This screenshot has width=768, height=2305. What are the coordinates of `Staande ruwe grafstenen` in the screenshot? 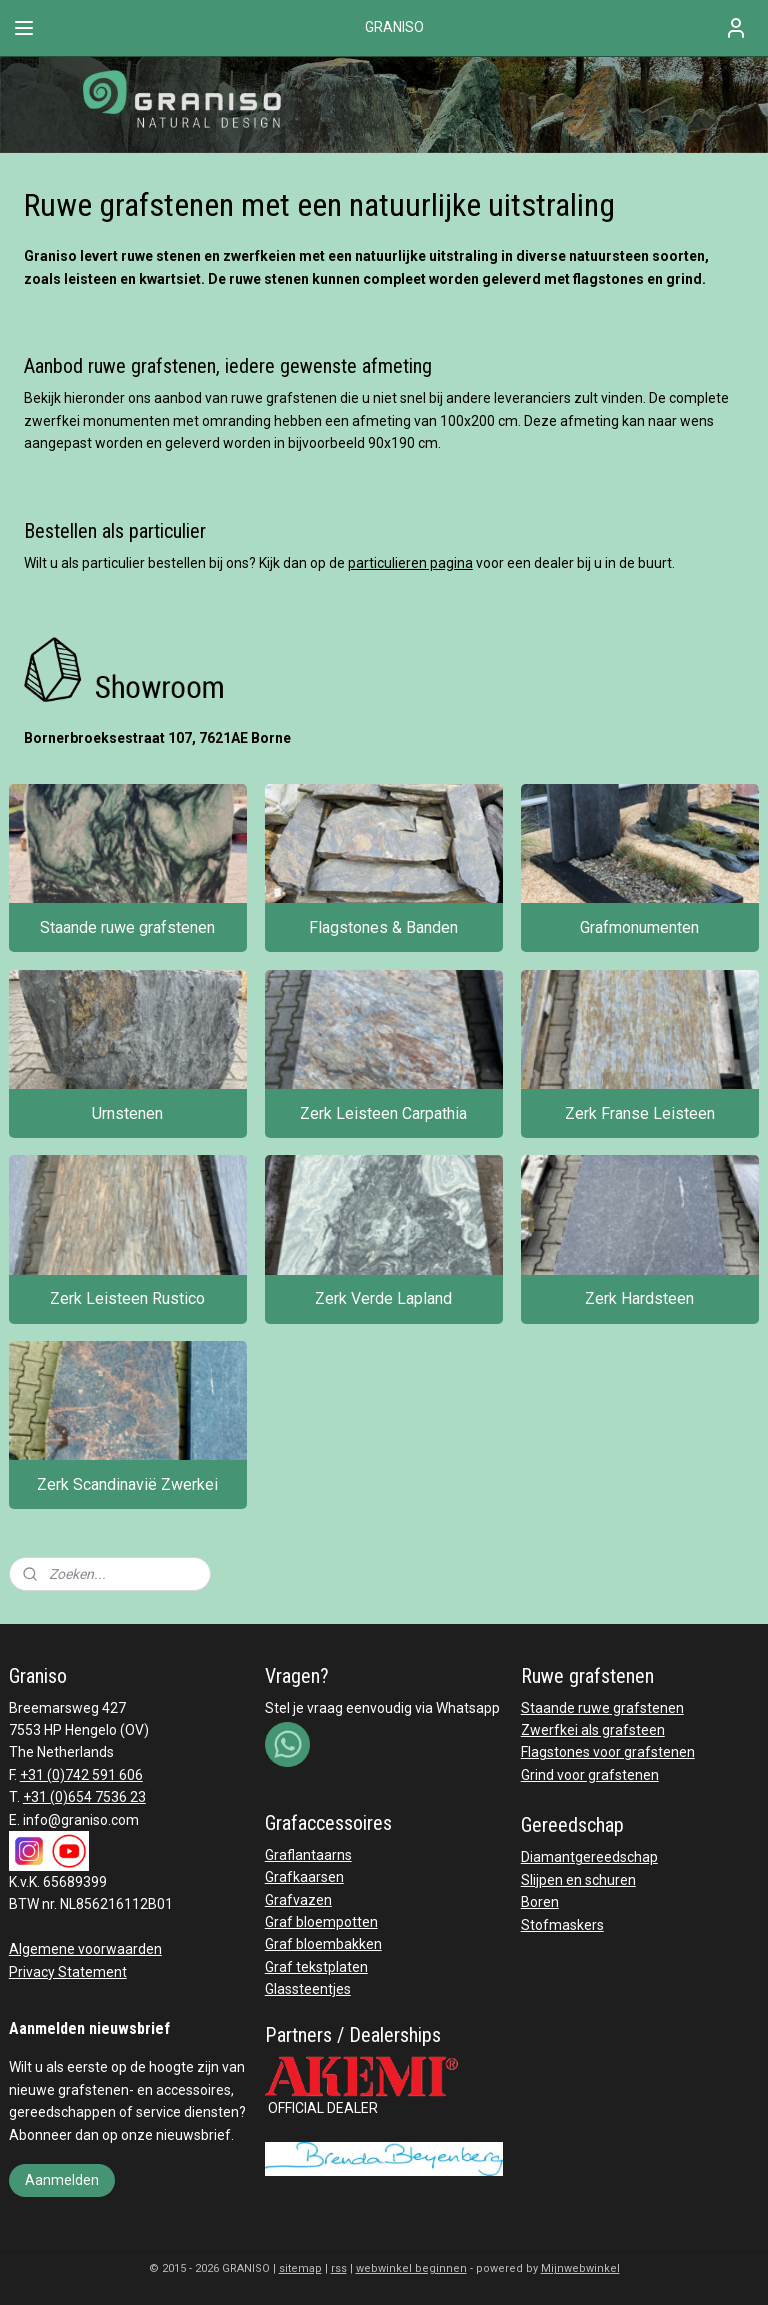 It's located at (127, 927).